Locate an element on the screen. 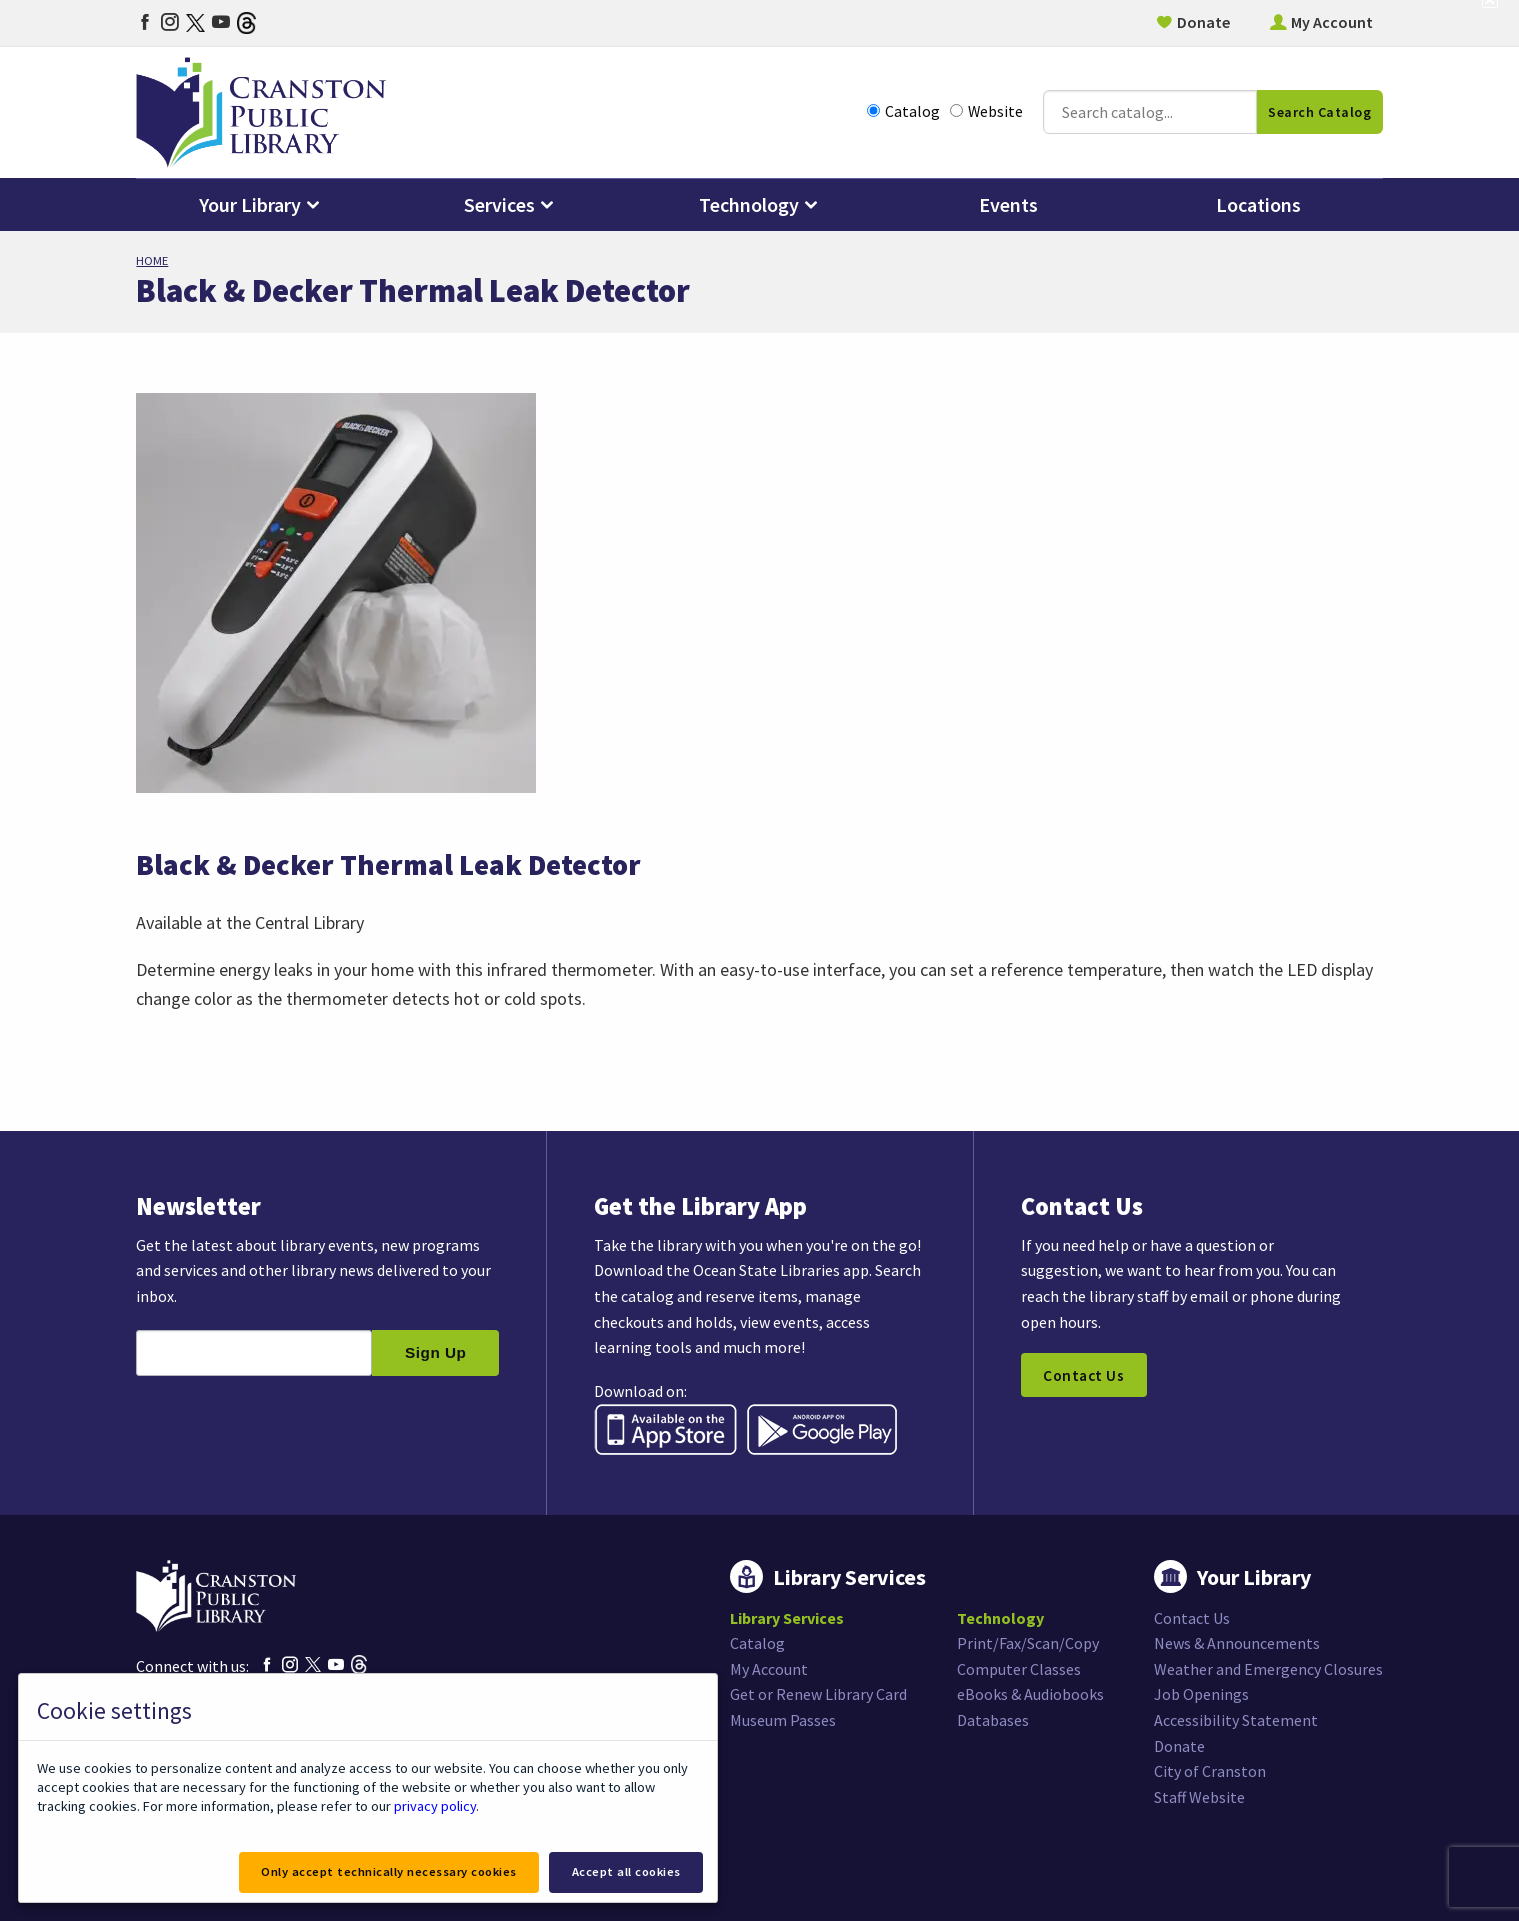 This screenshot has width=1519, height=1921. Accept all cookies is located at coordinates (626, 1871).